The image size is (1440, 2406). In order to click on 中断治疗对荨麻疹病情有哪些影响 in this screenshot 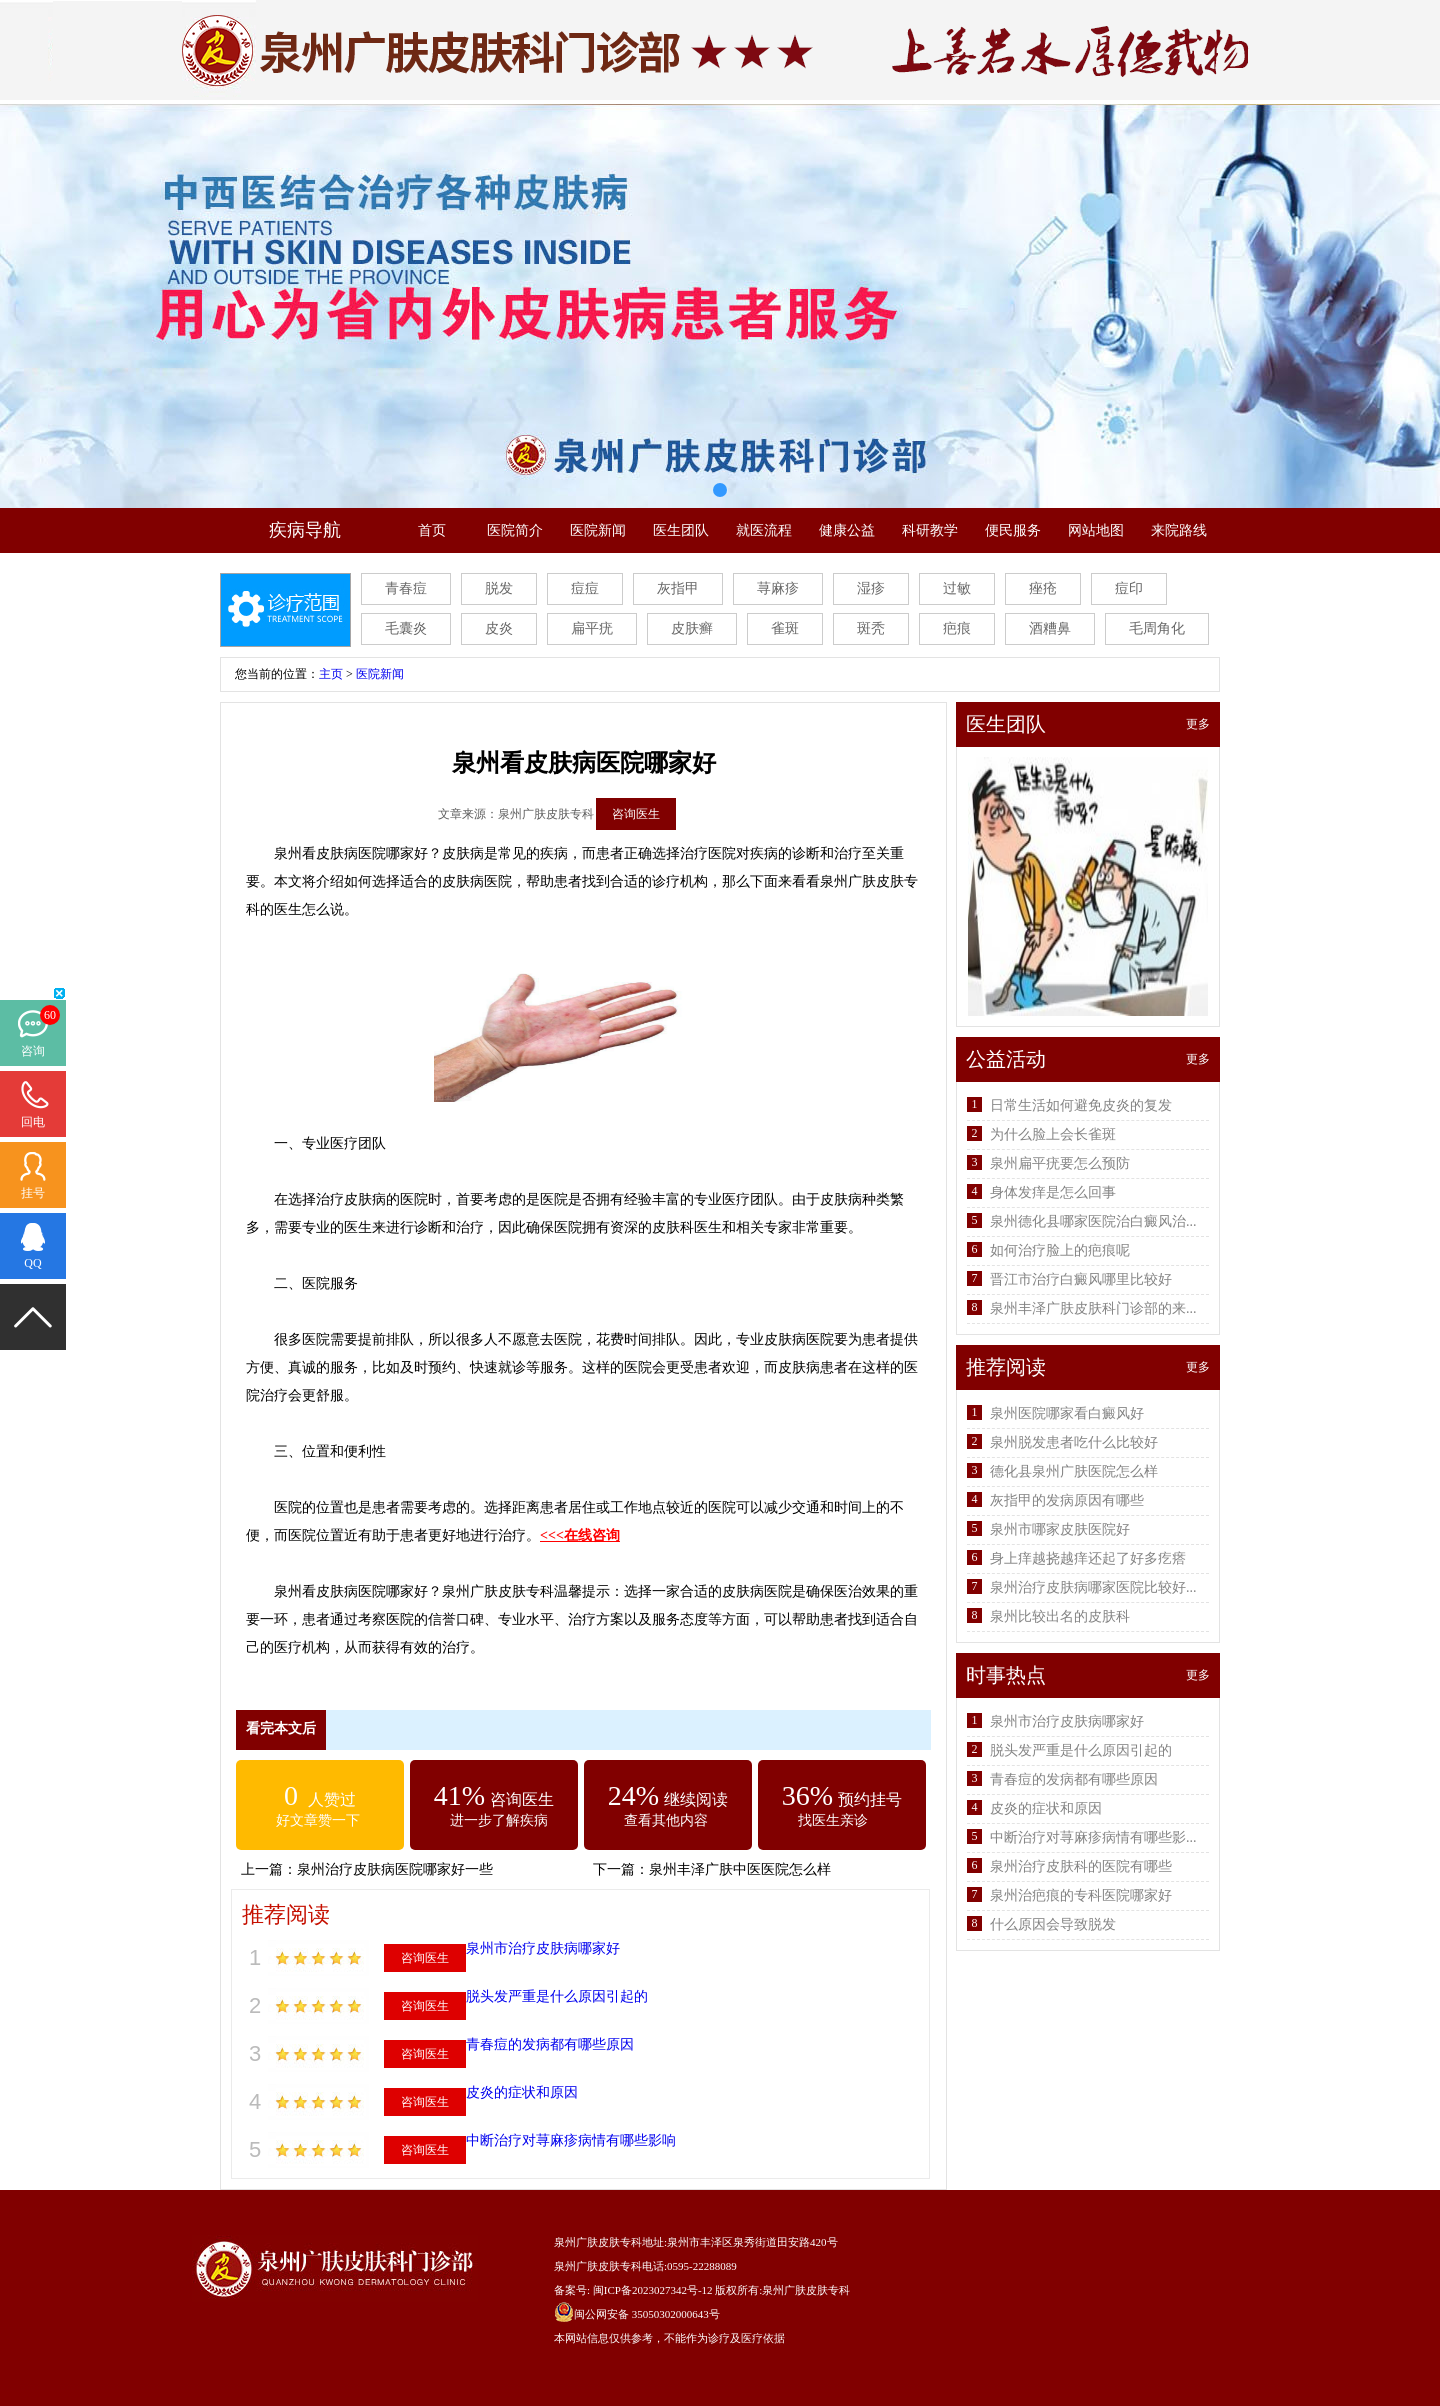, I will do `click(571, 2140)`.